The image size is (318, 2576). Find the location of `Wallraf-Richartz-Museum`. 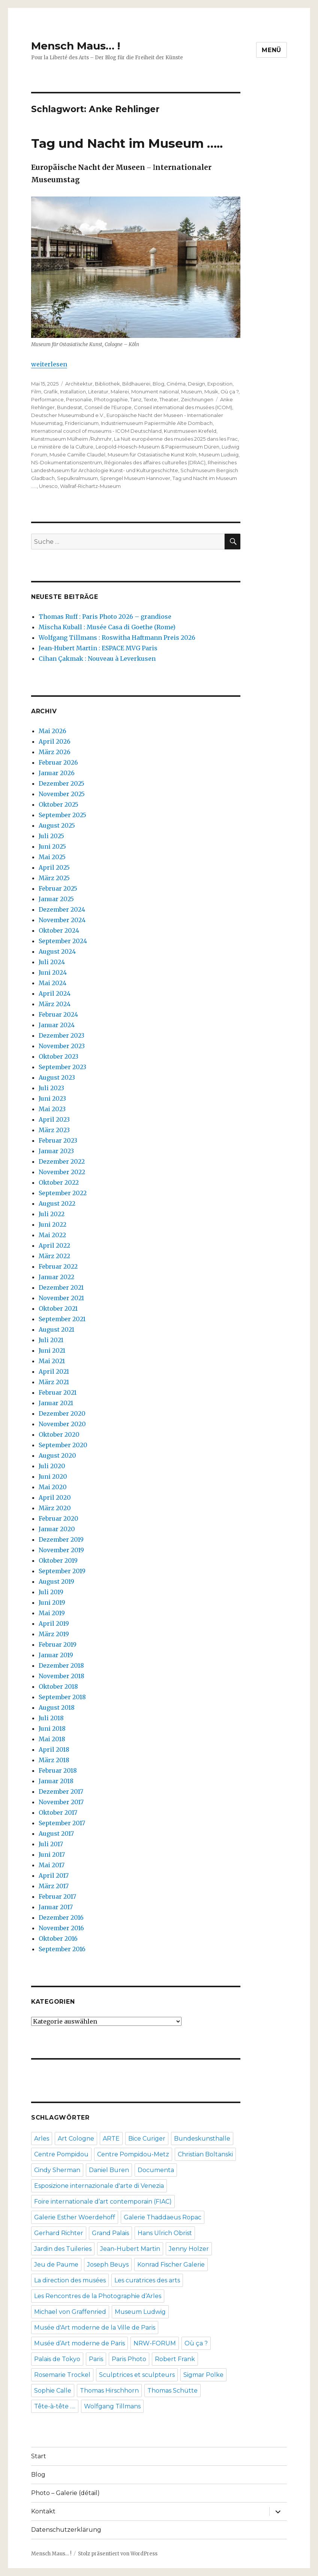

Wallraf-Richartz-Museum is located at coordinates (90, 486).